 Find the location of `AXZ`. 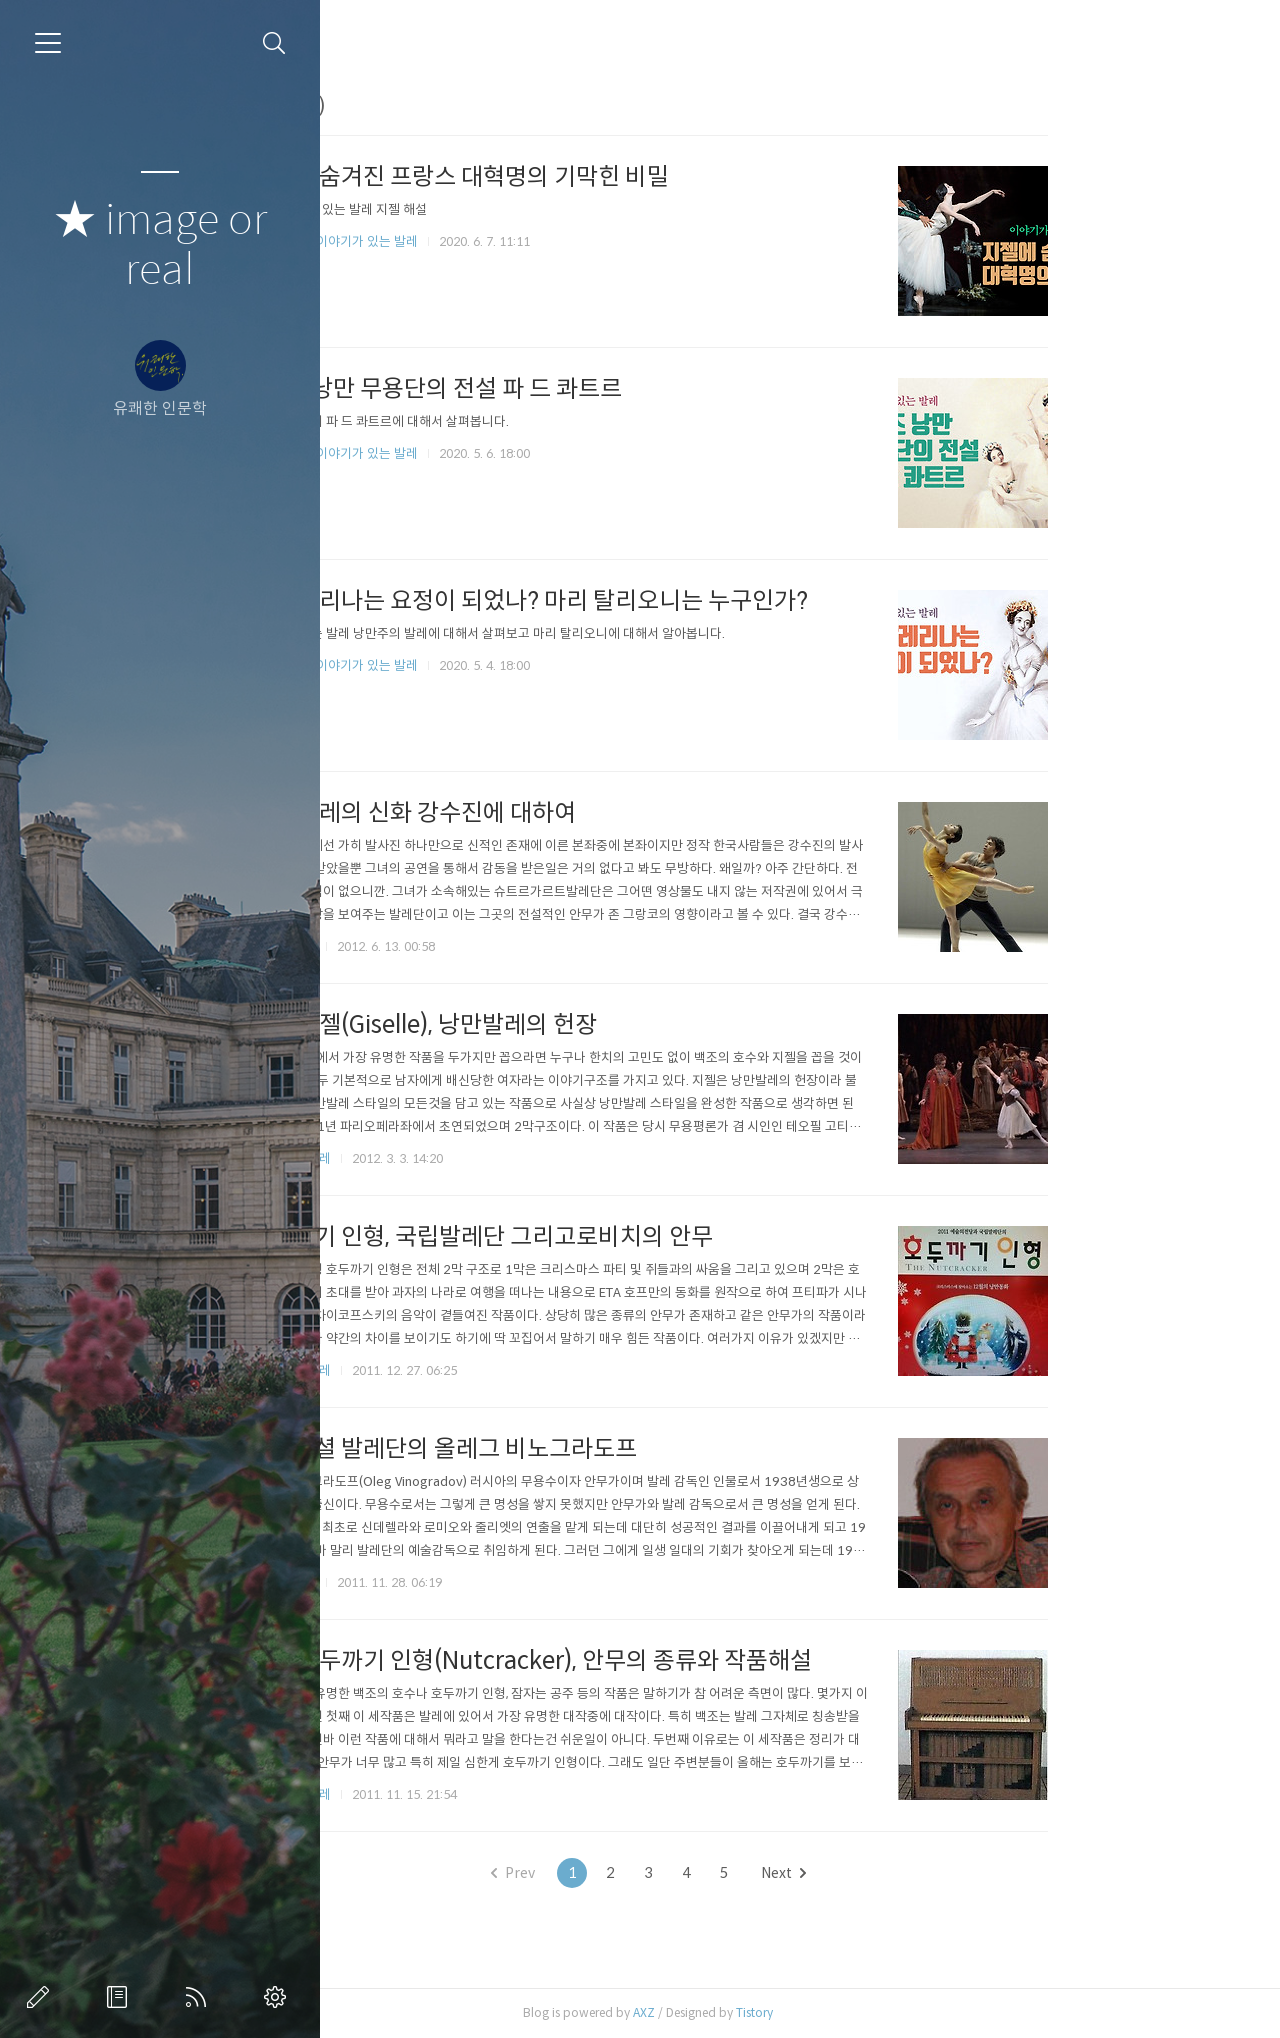

AXZ is located at coordinates (783, 2012).